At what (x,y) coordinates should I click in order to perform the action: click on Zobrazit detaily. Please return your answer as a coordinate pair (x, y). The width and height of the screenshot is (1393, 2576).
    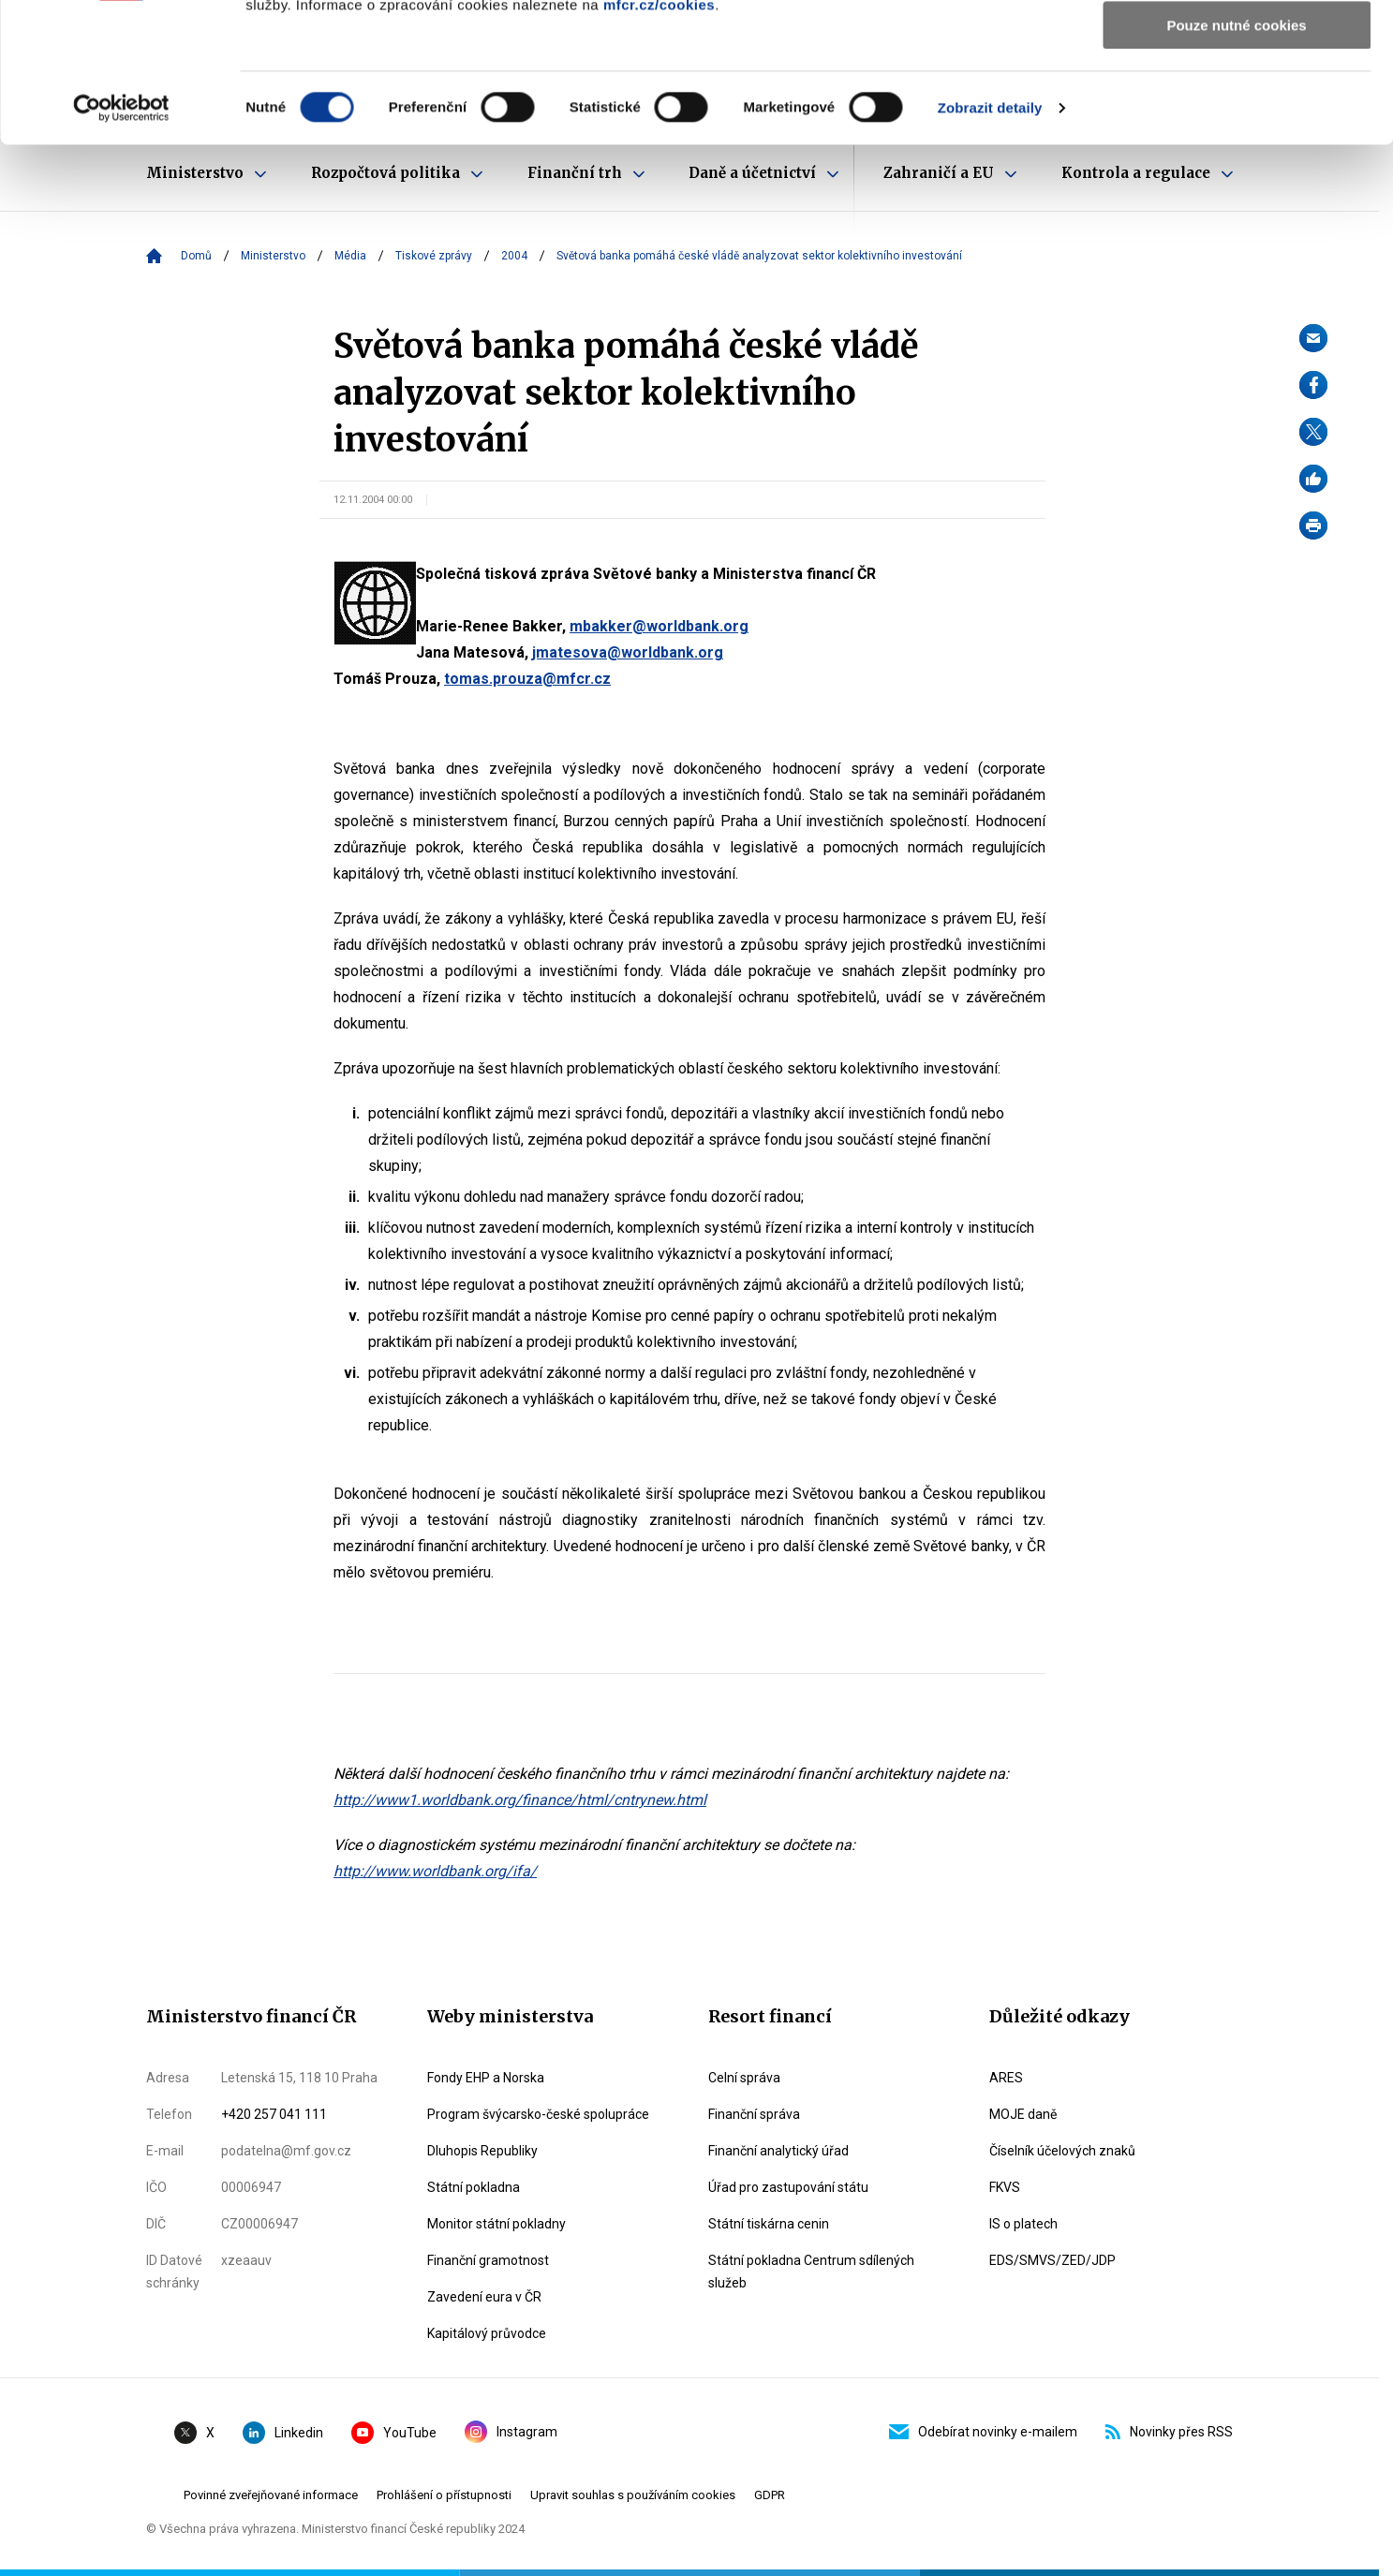
    Looking at the image, I should click on (990, 238).